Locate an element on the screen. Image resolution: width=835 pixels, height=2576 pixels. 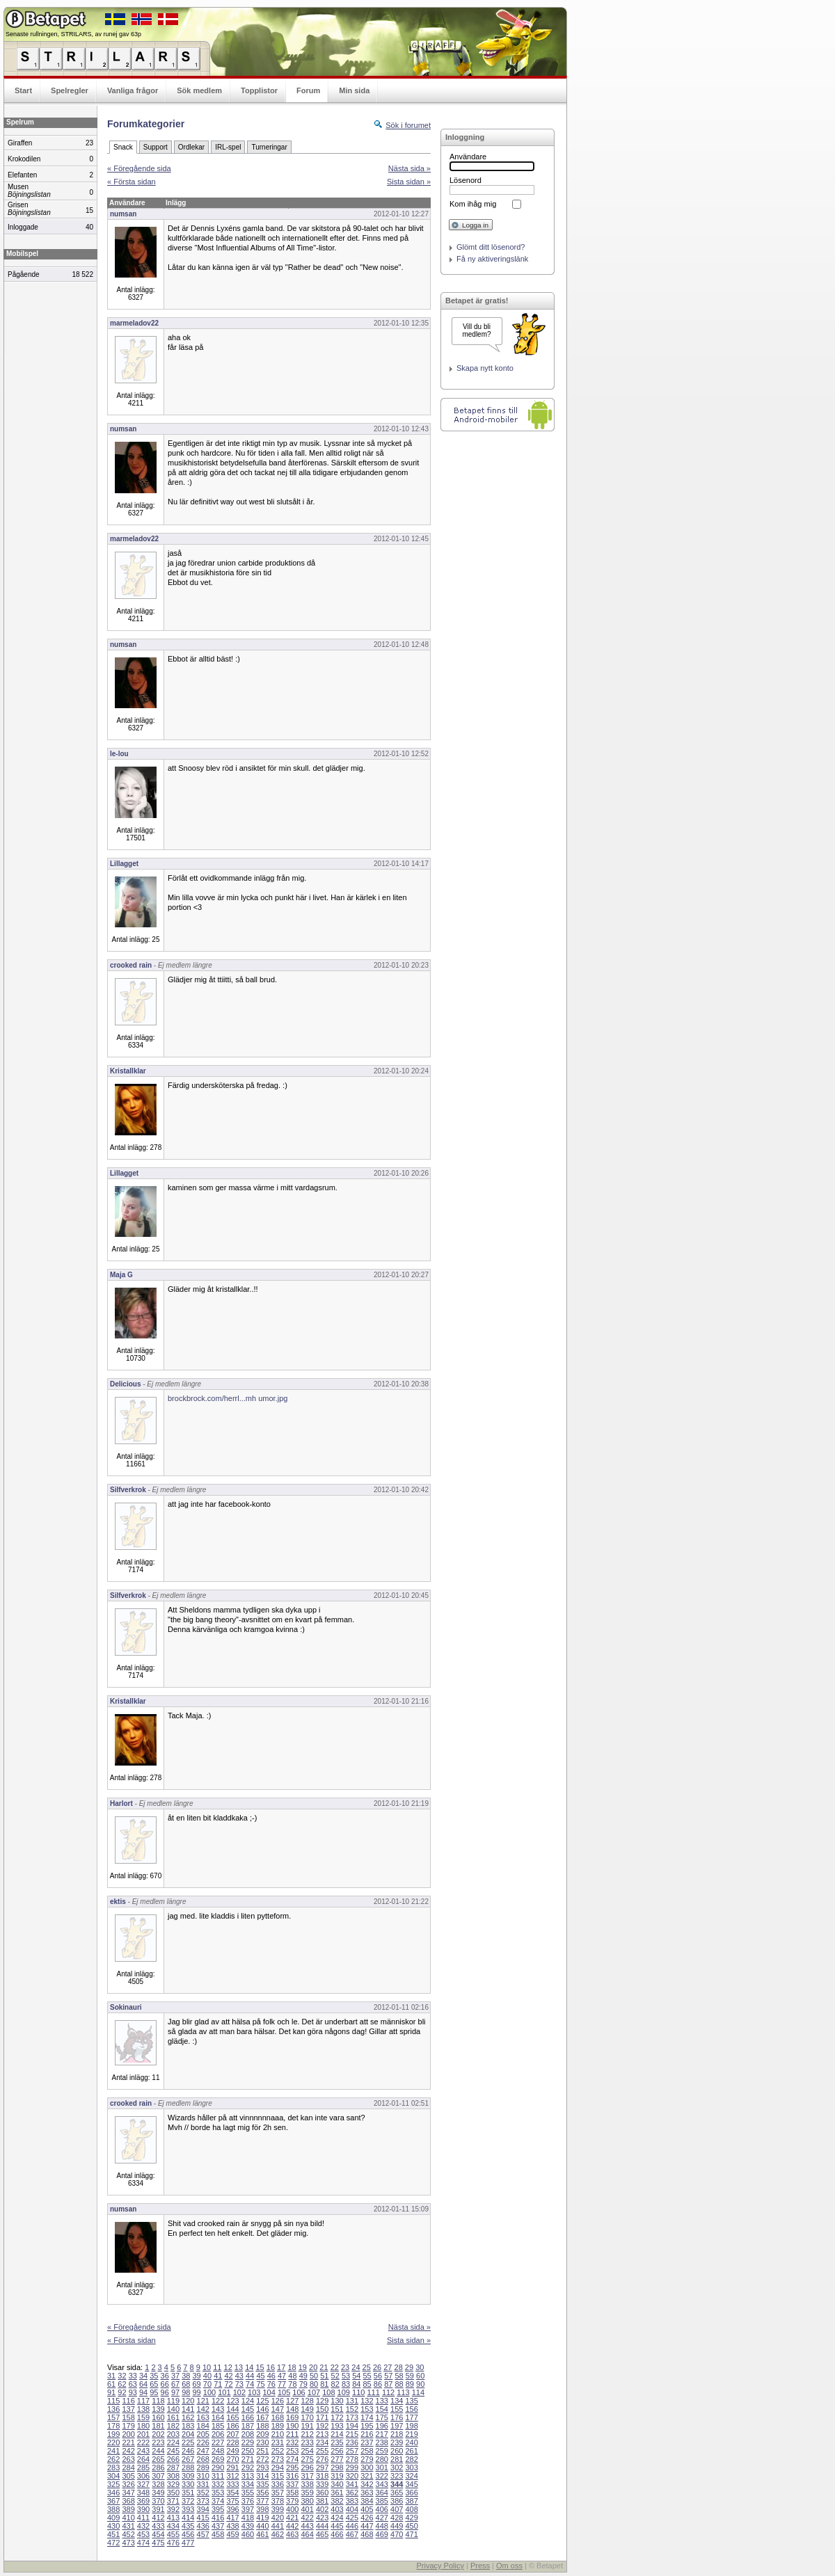
343 is located at coordinates (382, 2484).